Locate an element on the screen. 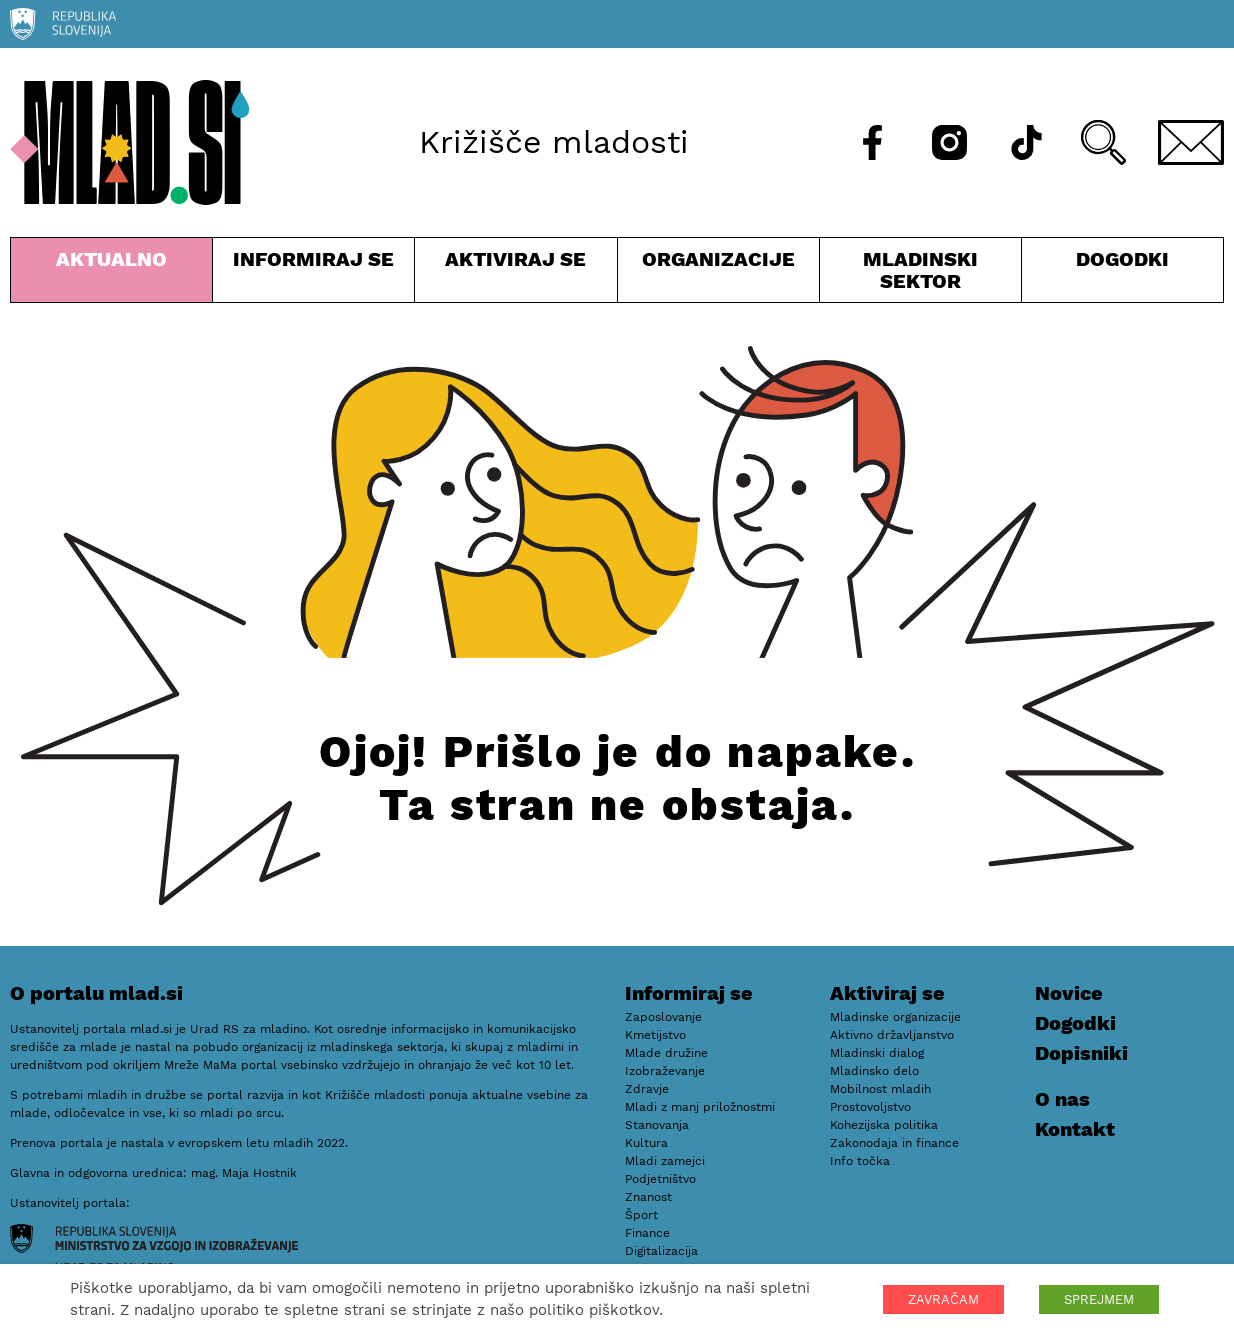 This screenshot has width=1234, height=1334. Zakonodaja in finance is located at coordinates (894, 1143).